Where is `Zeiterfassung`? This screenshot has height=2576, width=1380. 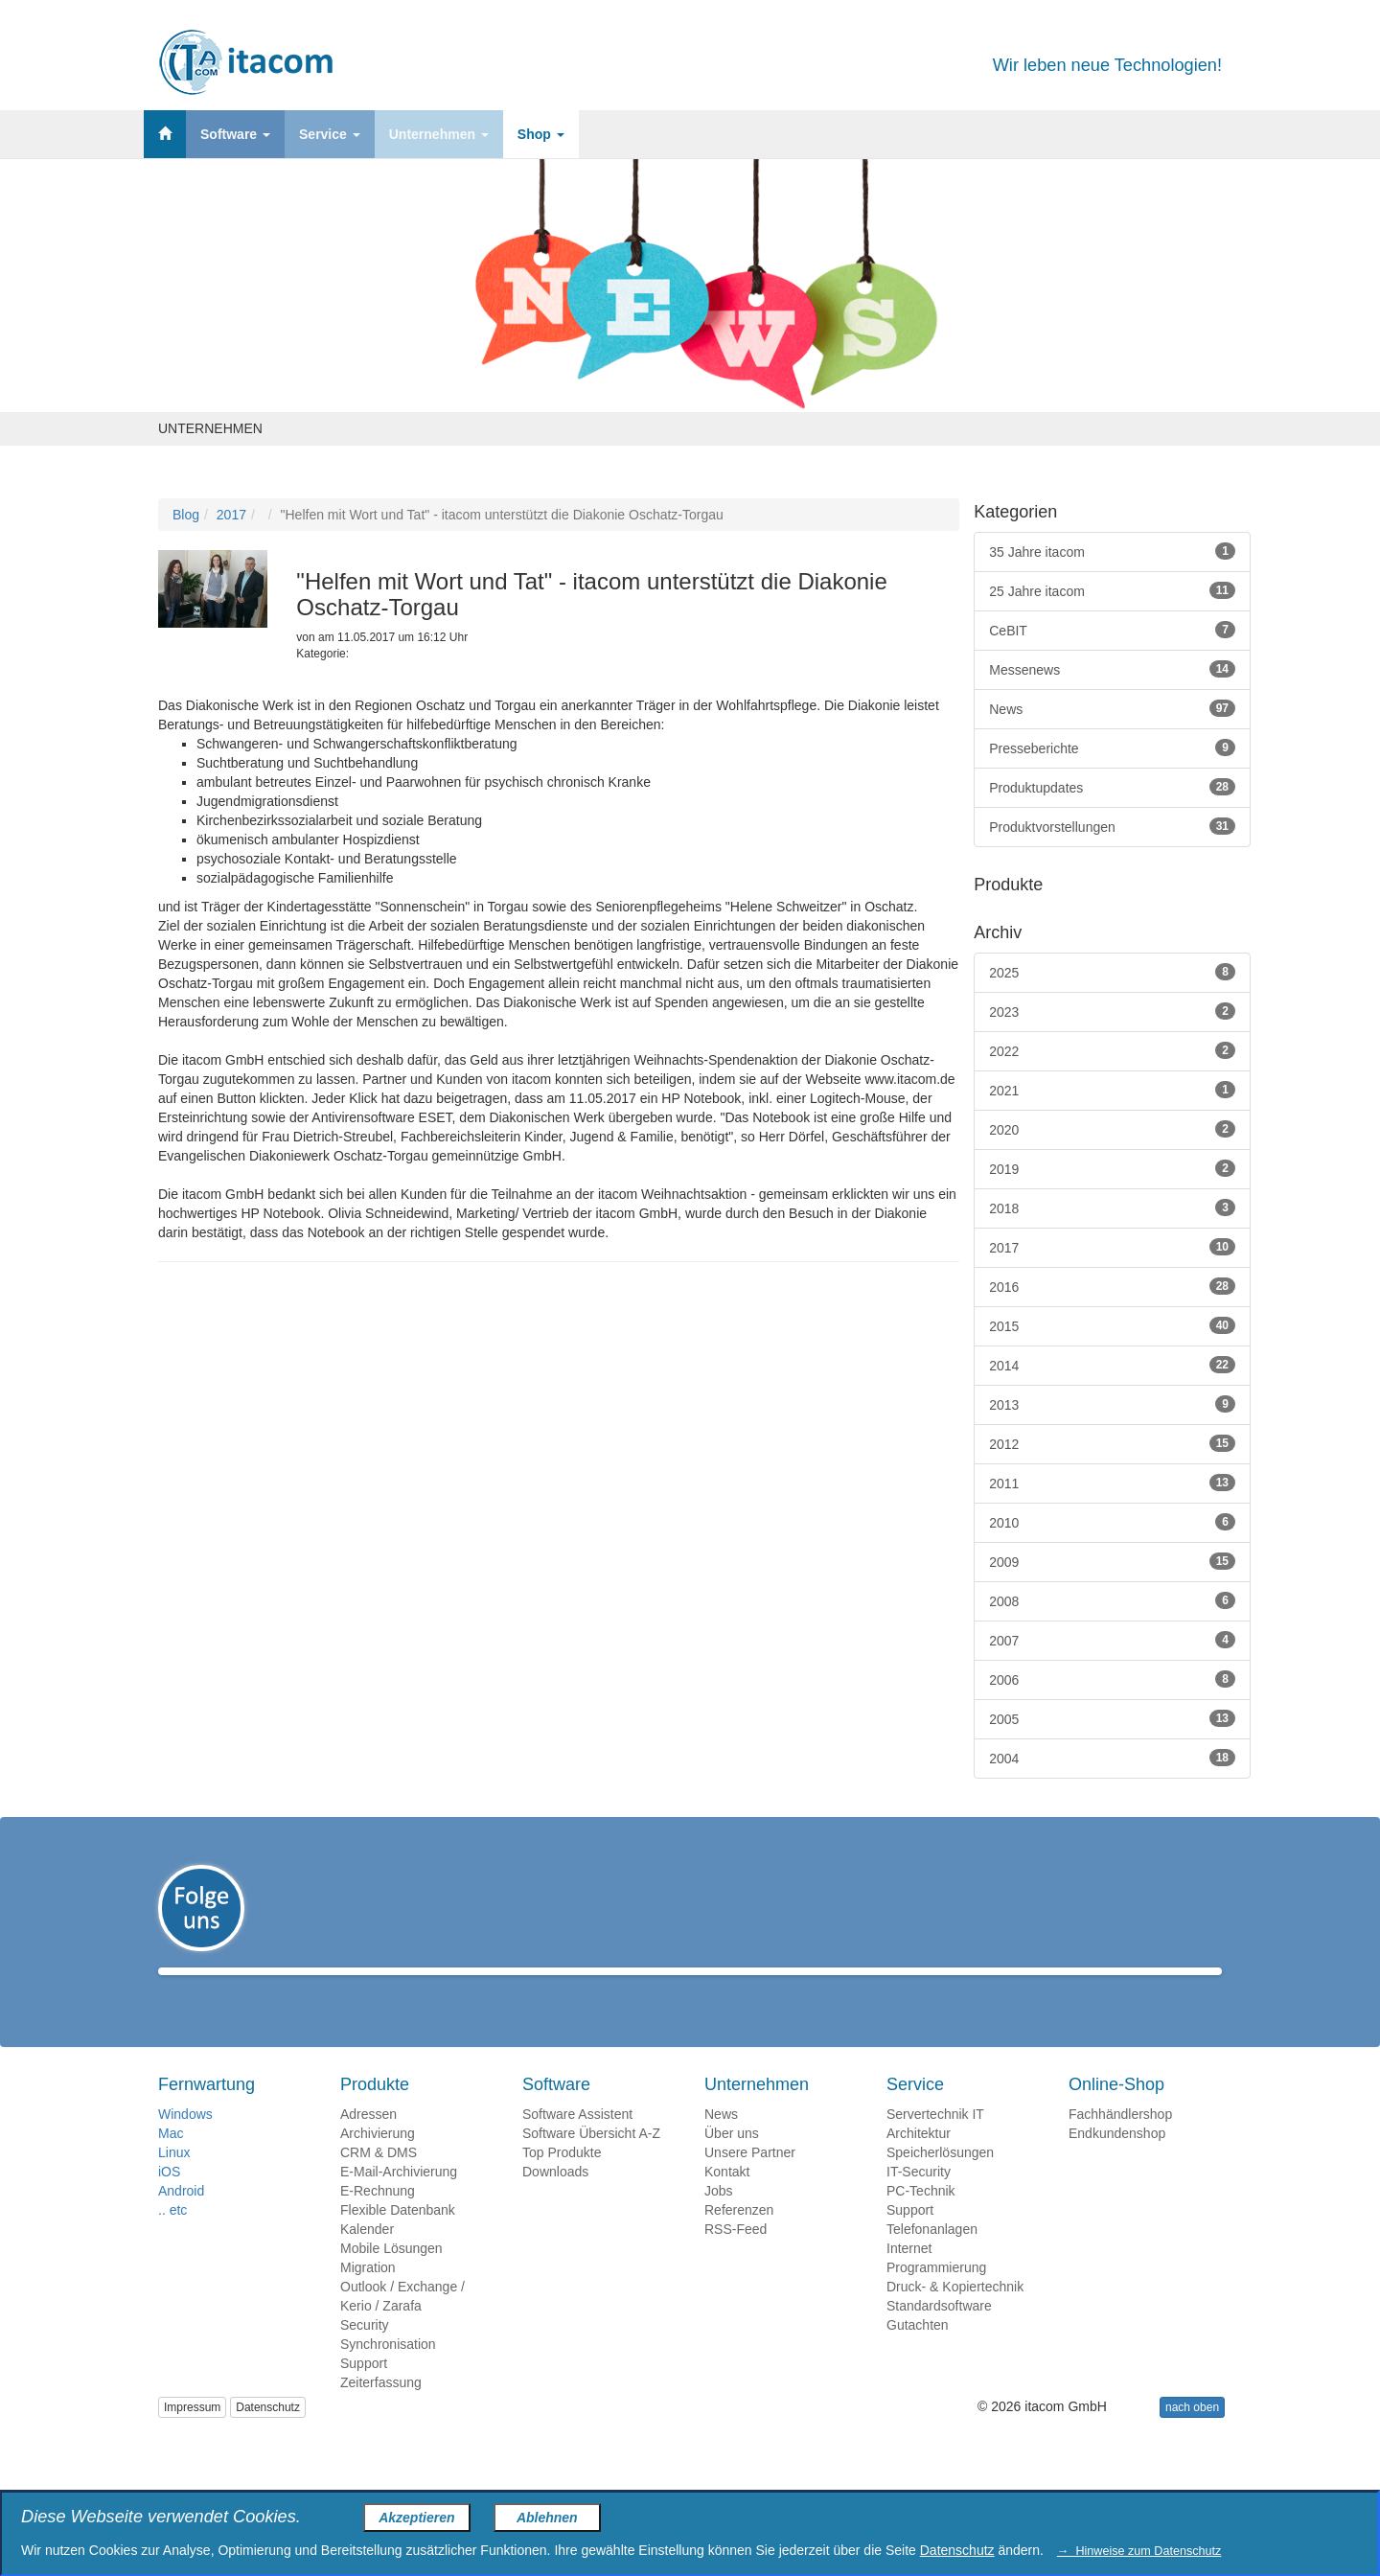 Zeiterfassung is located at coordinates (381, 2410).